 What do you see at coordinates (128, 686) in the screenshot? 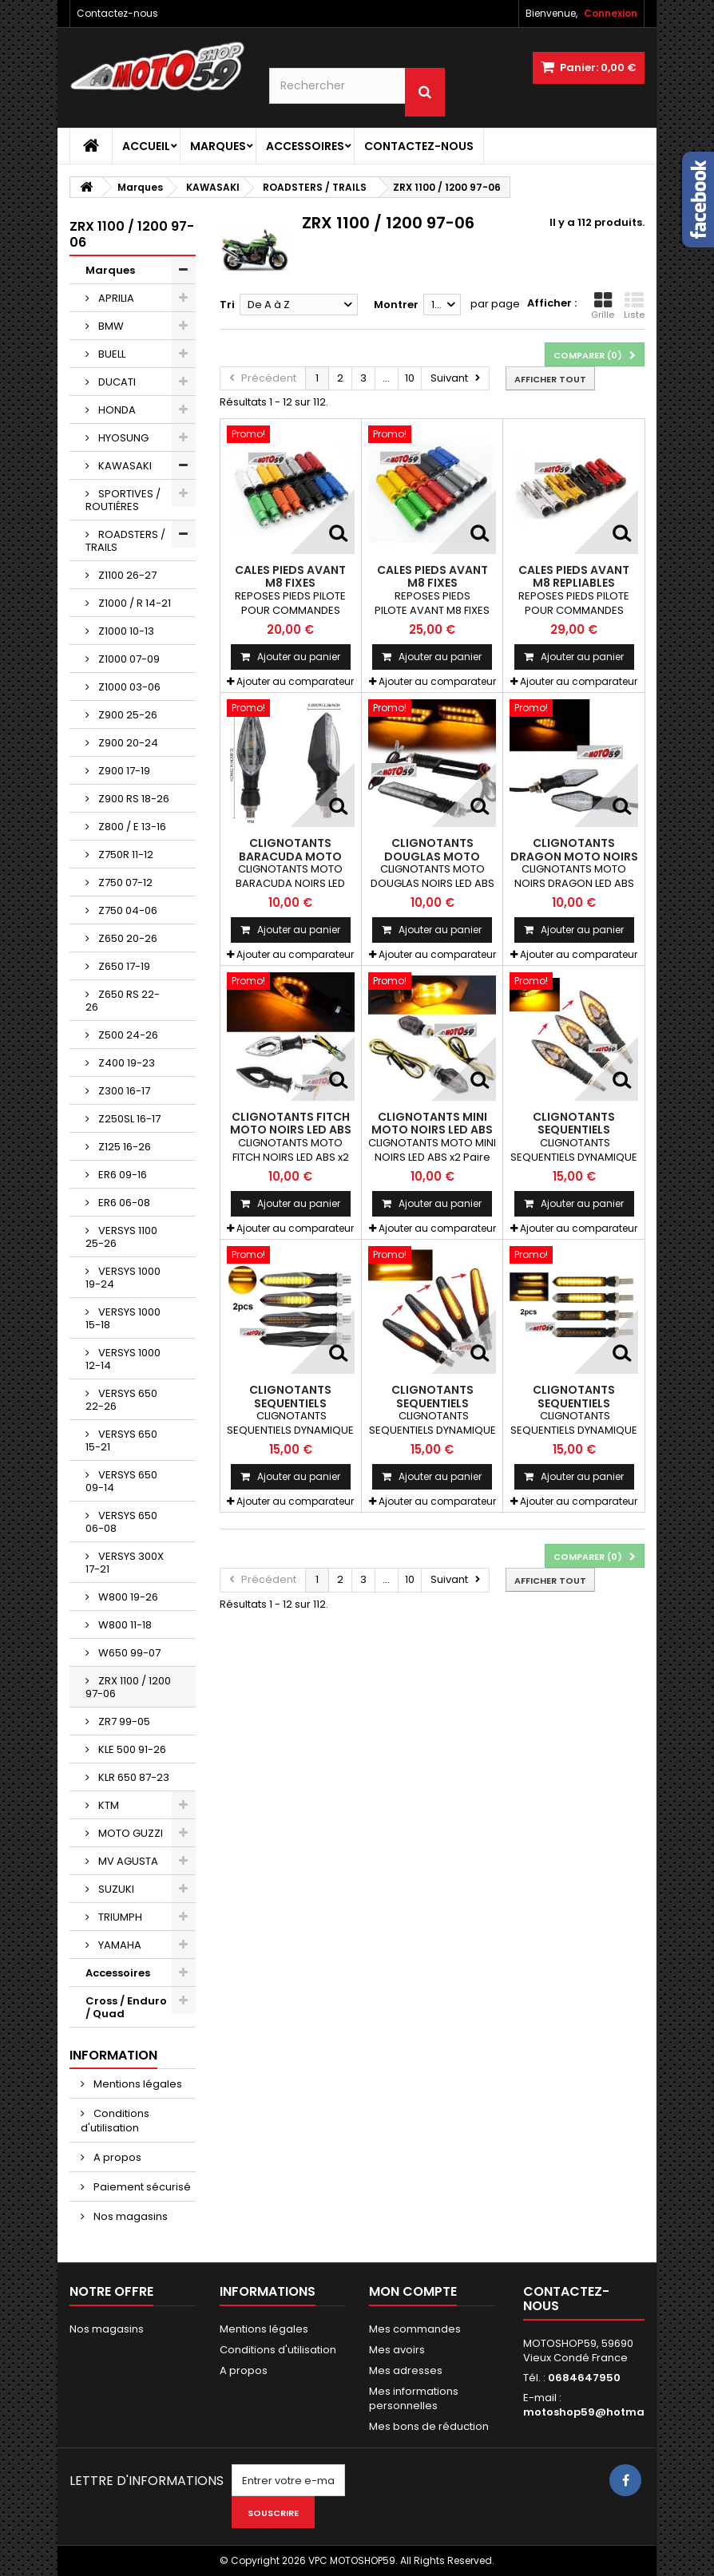
I see `Z1000 03-06` at bounding box center [128, 686].